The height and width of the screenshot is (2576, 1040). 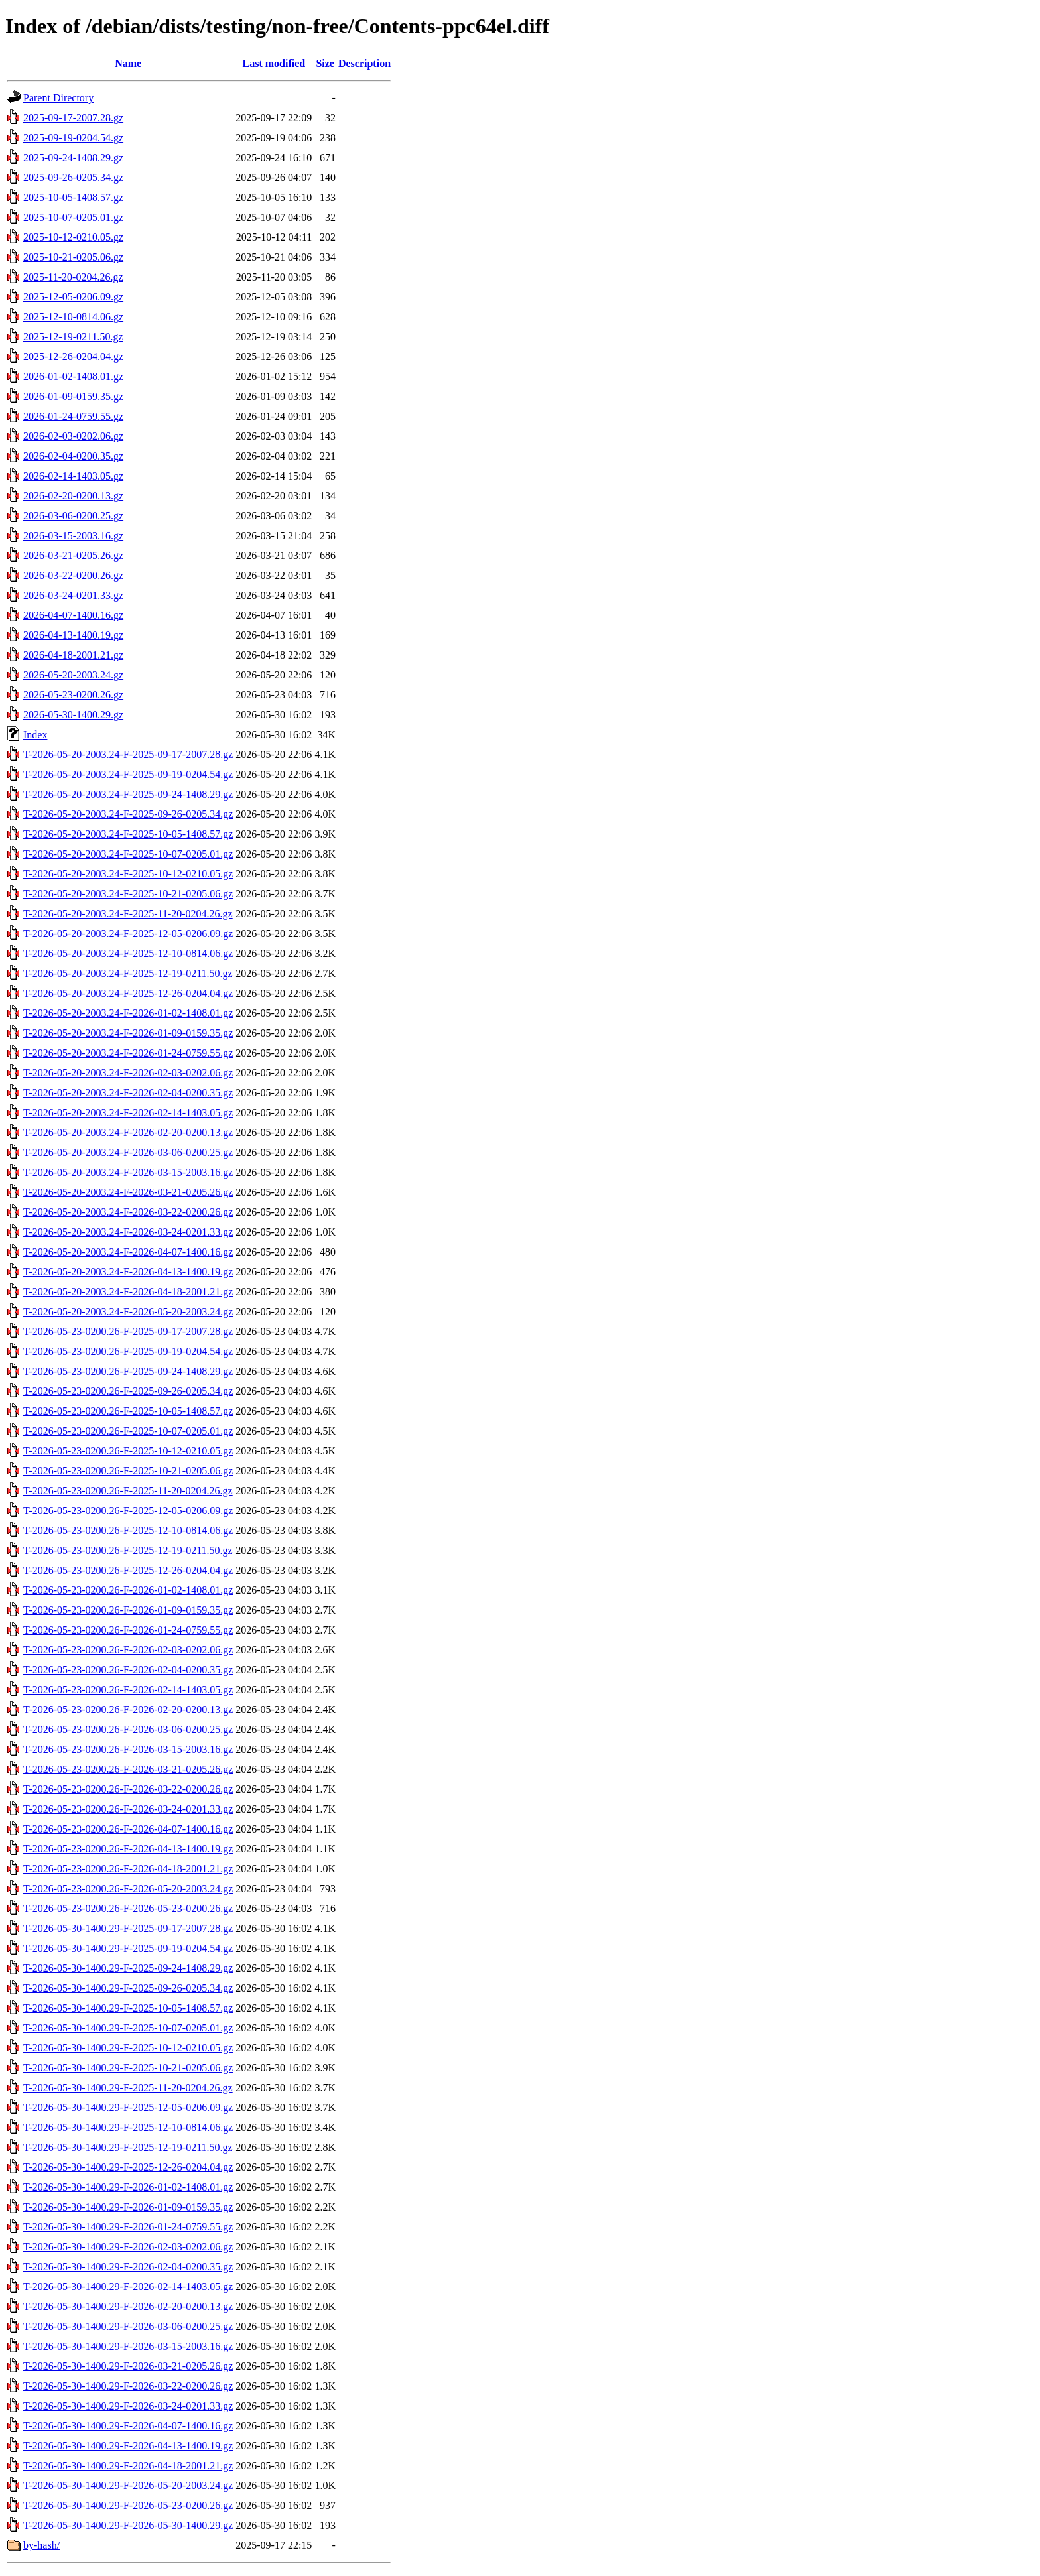 What do you see at coordinates (128, 2465) in the screenshot?
I see `T-2026-05-30-1400.29-F-2026-04-18-2001.21.gz` at bounding box center [128, 2465].